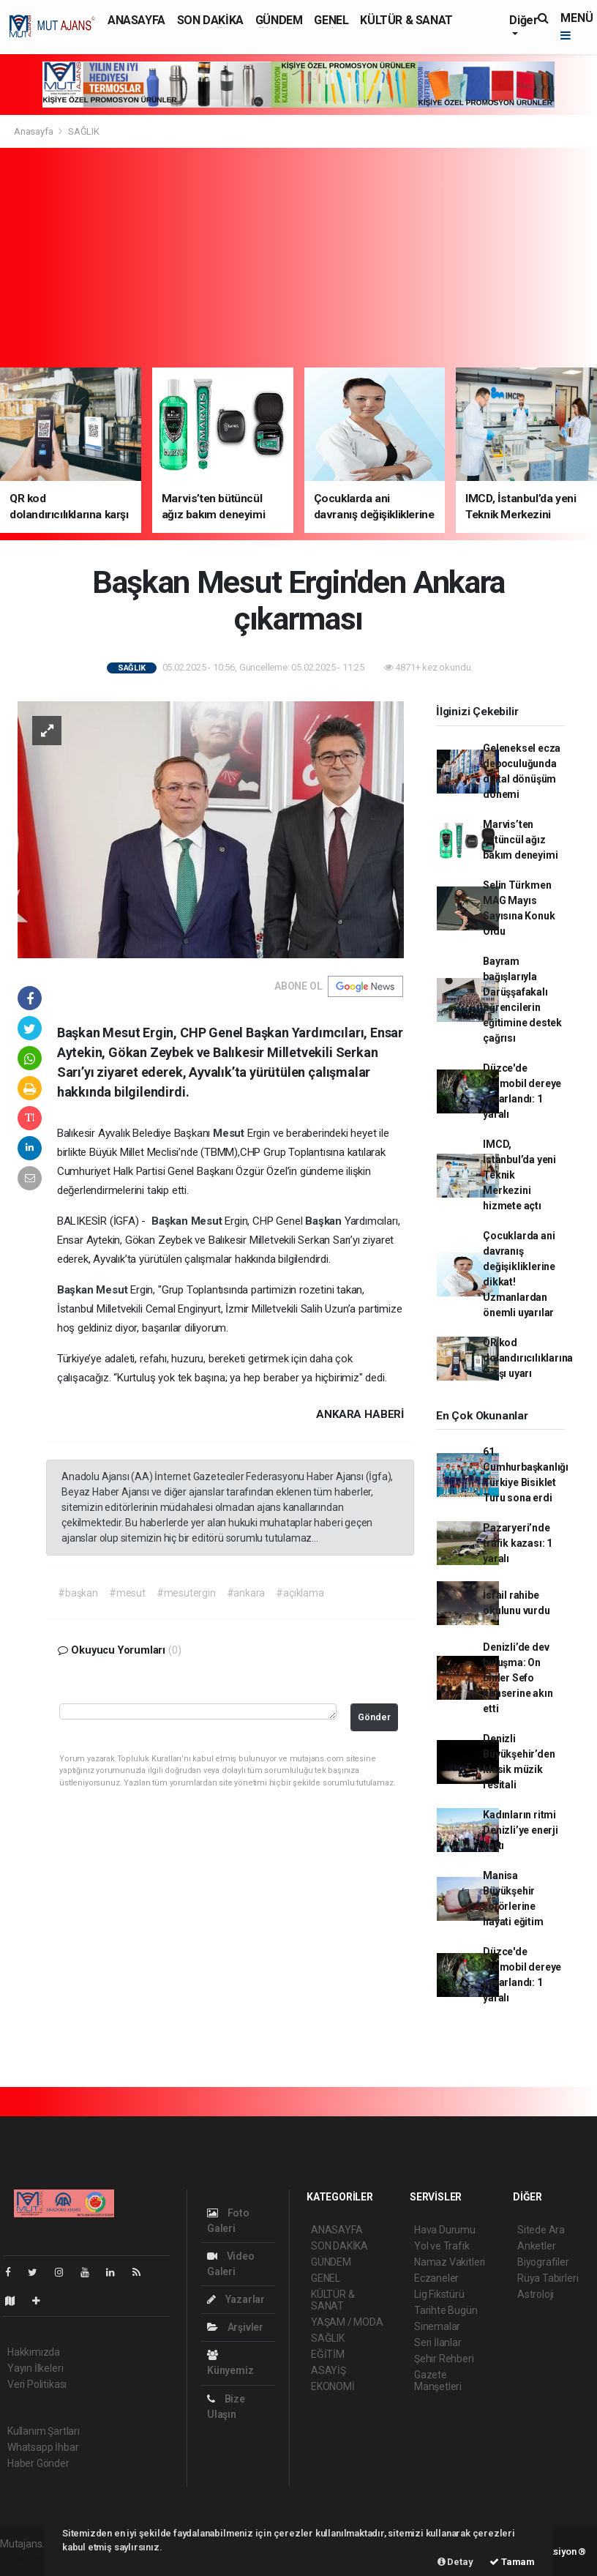  Describe the element at coordinates (543, 2262) in the screenshot. I see `Biyografiler` at that location.